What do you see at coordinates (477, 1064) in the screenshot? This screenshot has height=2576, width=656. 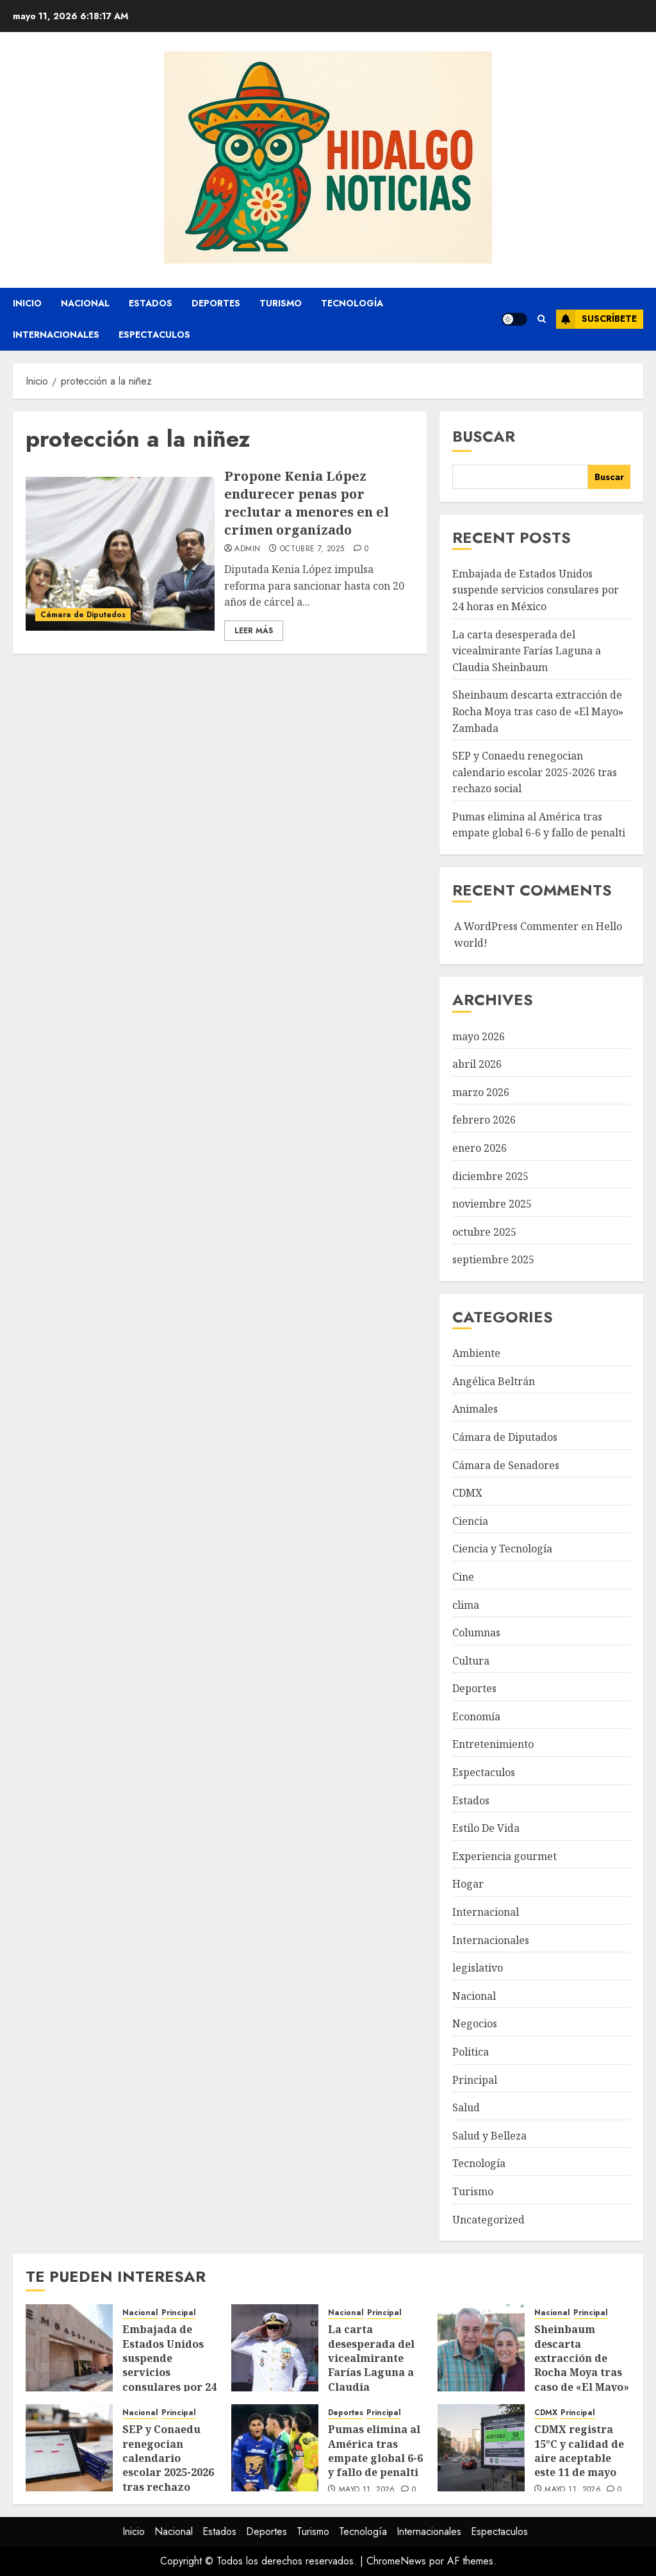 I see `abril 2026` at bounding box center [477, 1064].